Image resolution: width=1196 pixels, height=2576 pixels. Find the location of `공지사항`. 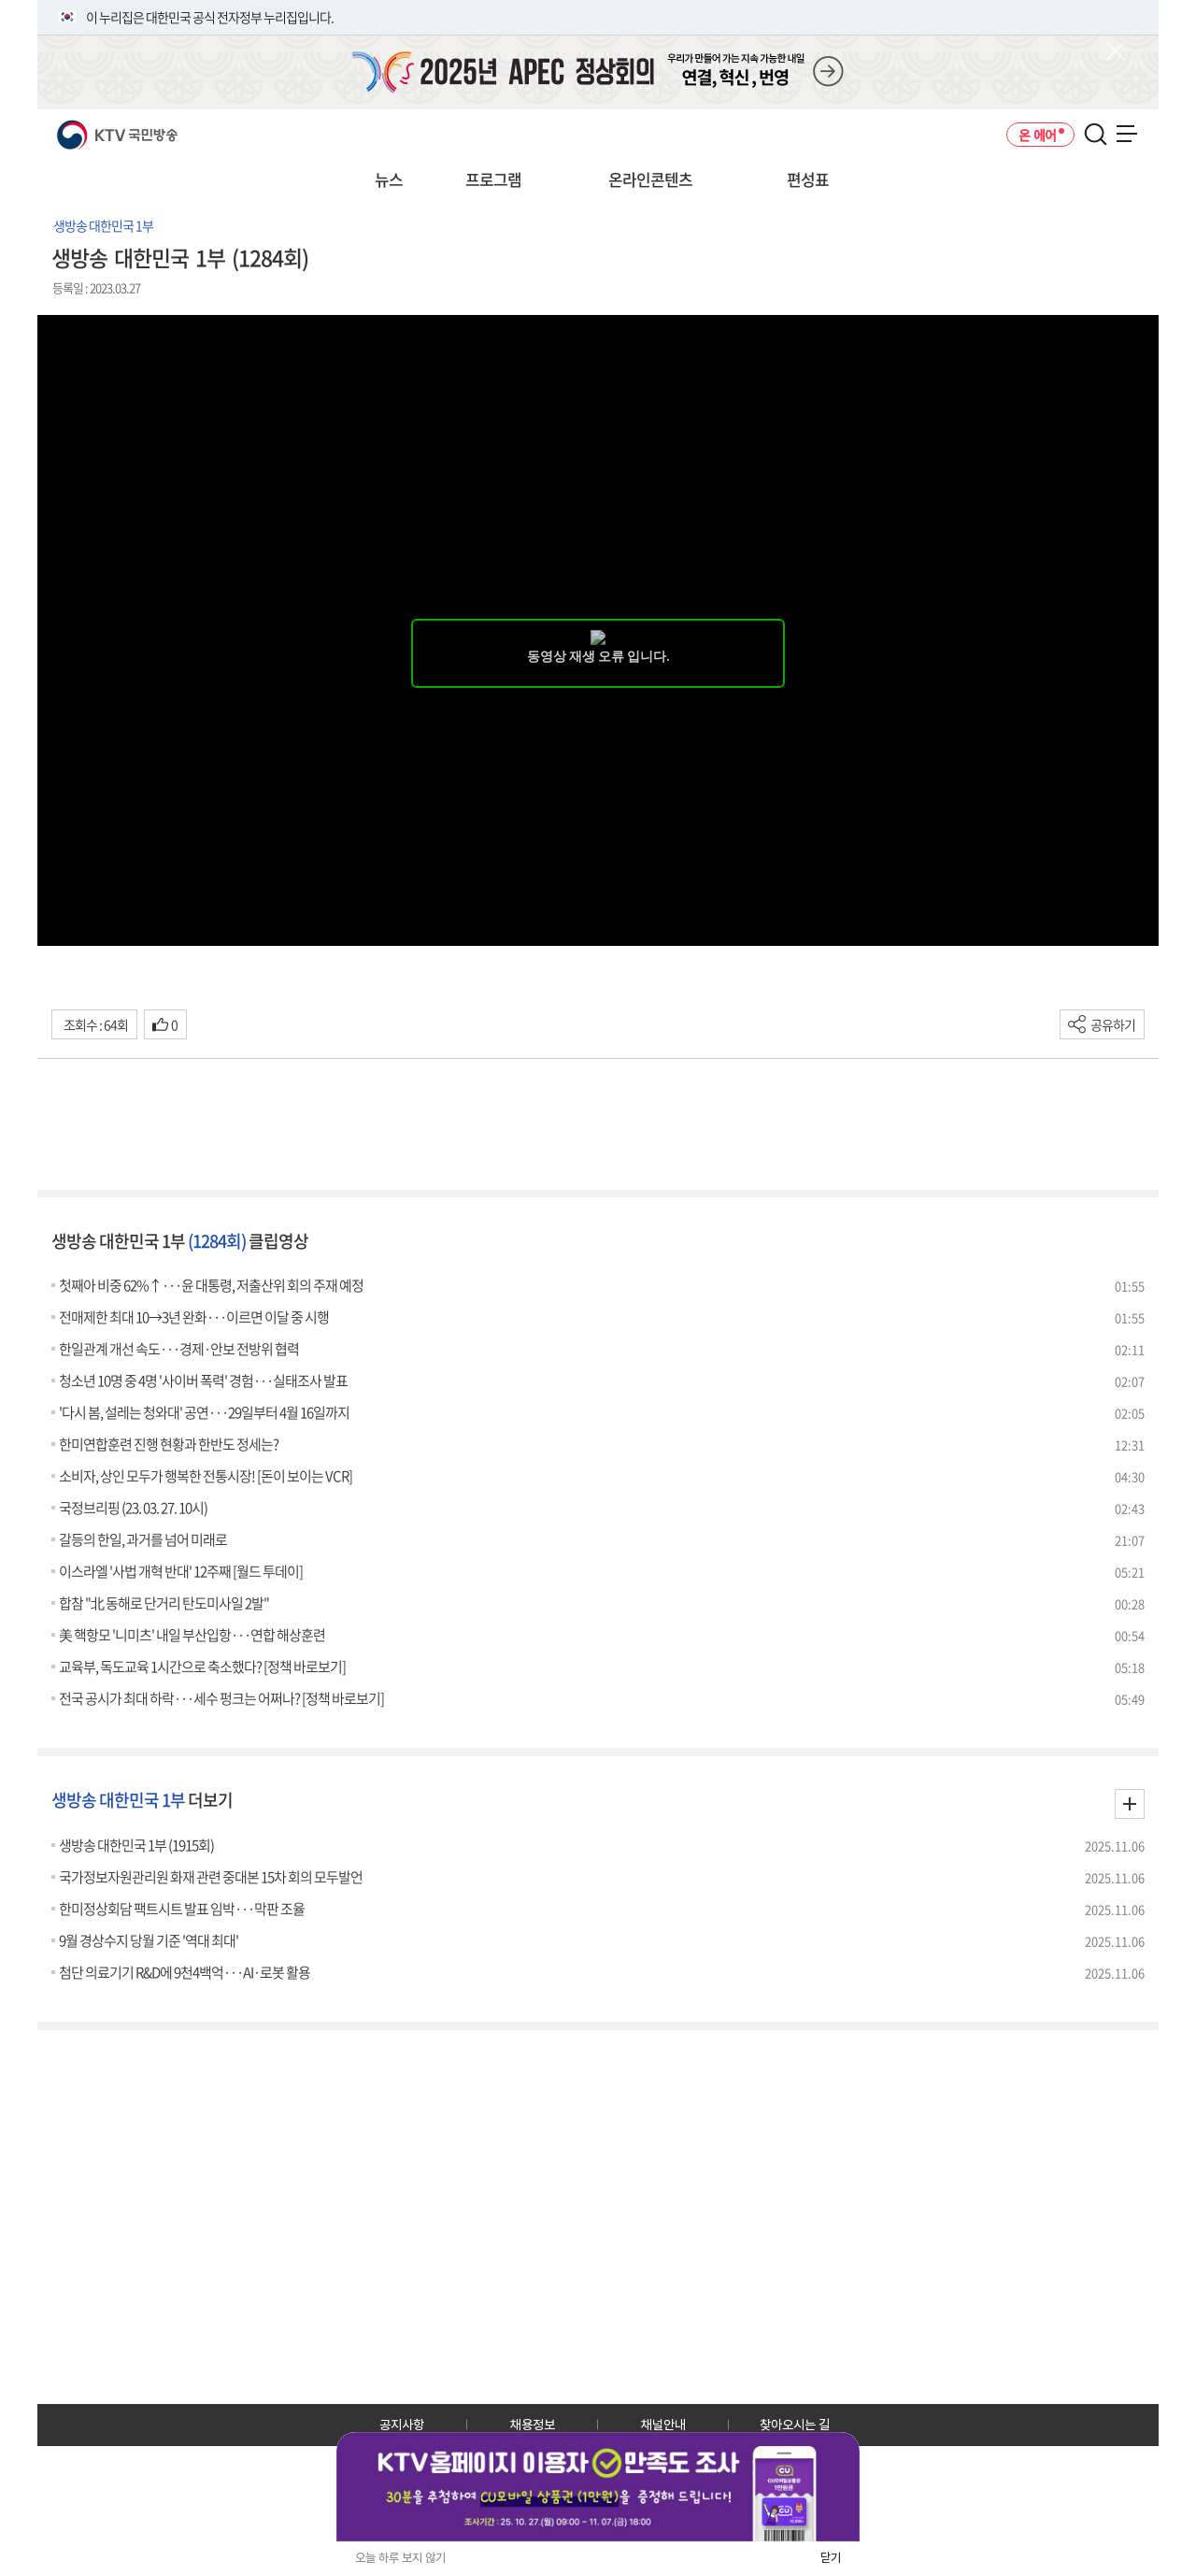

공지사항 is located at coordinates (401, 2424).